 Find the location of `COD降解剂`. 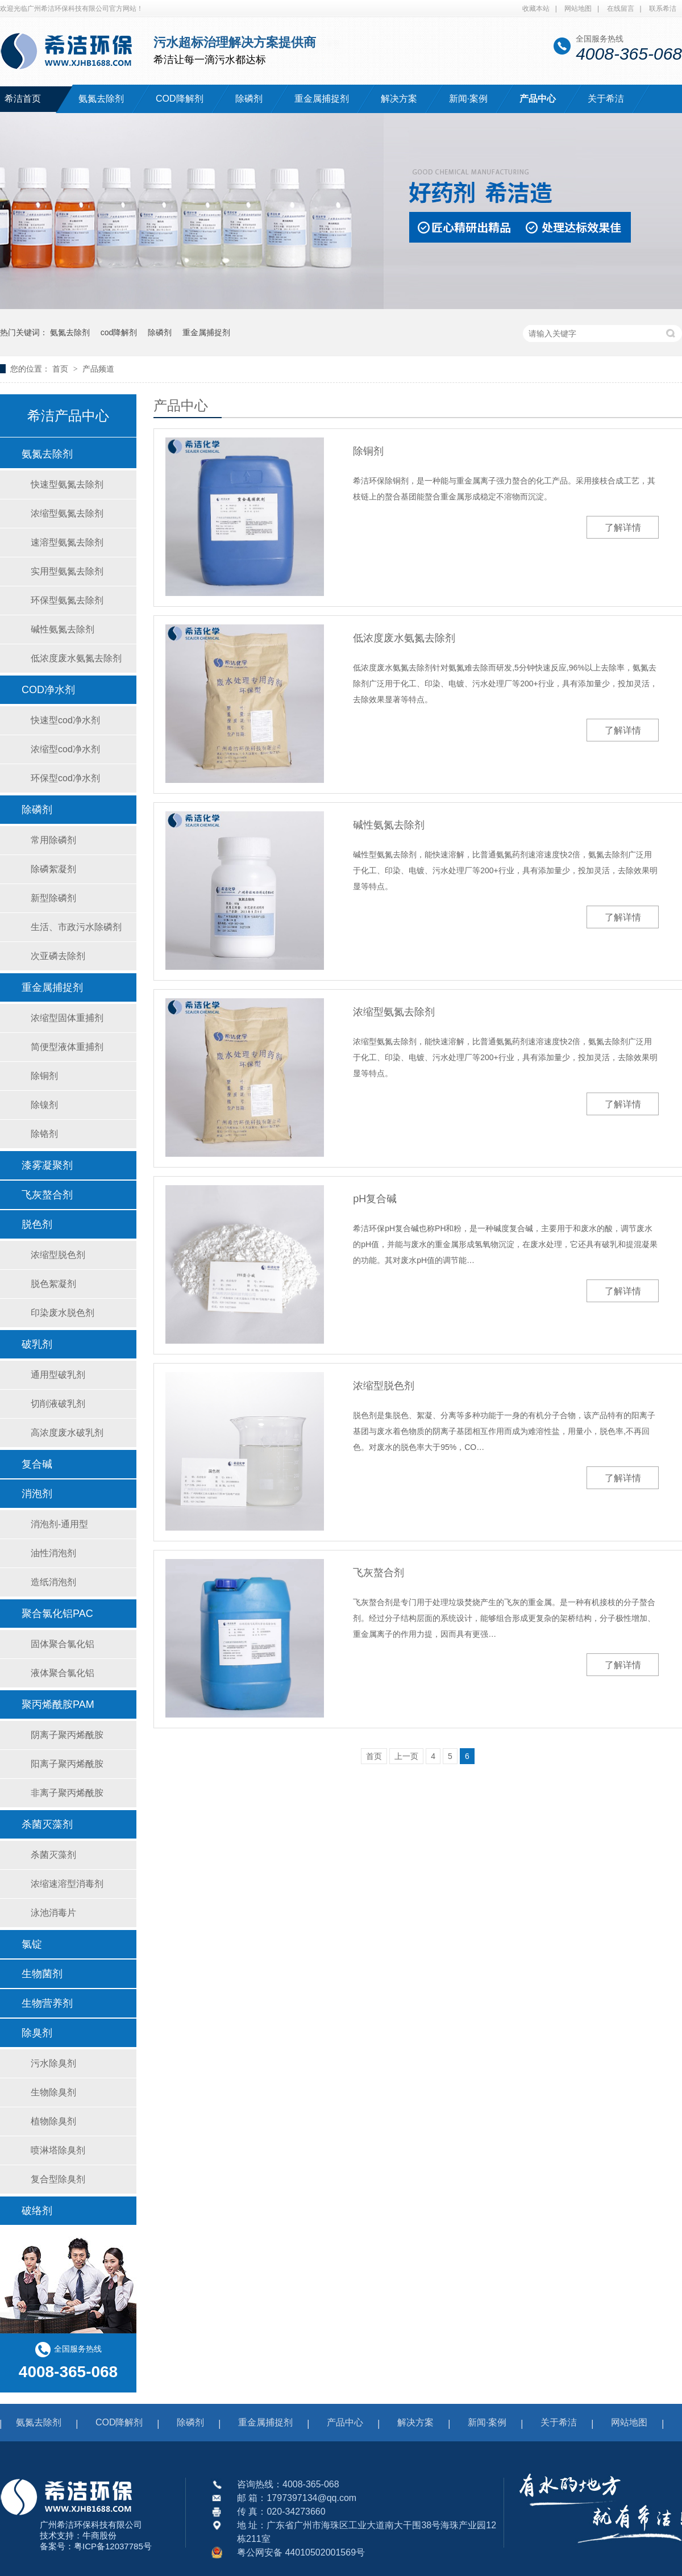

COD降解剂 is located at coordinates (179, 98).